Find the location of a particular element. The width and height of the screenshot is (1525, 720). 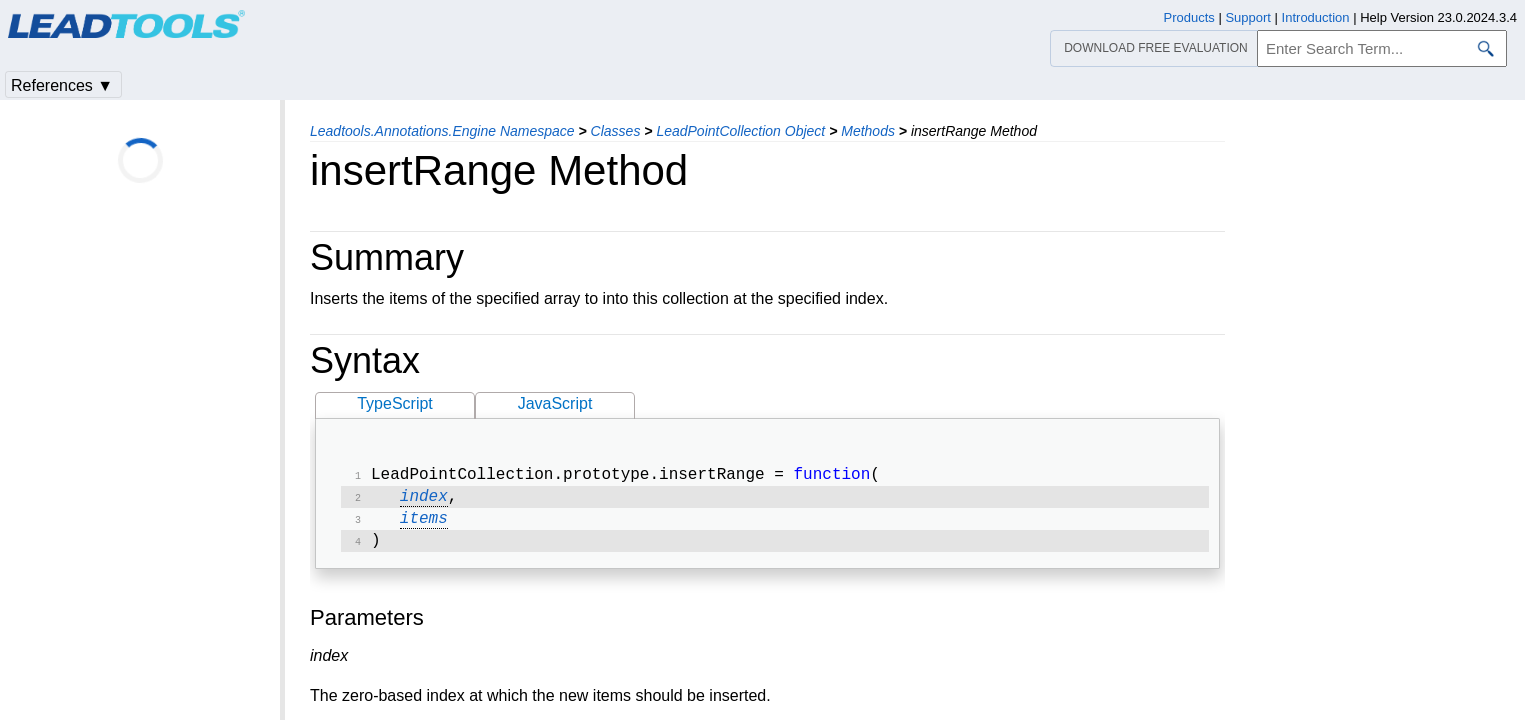

items is located at coordinates (424, 525).